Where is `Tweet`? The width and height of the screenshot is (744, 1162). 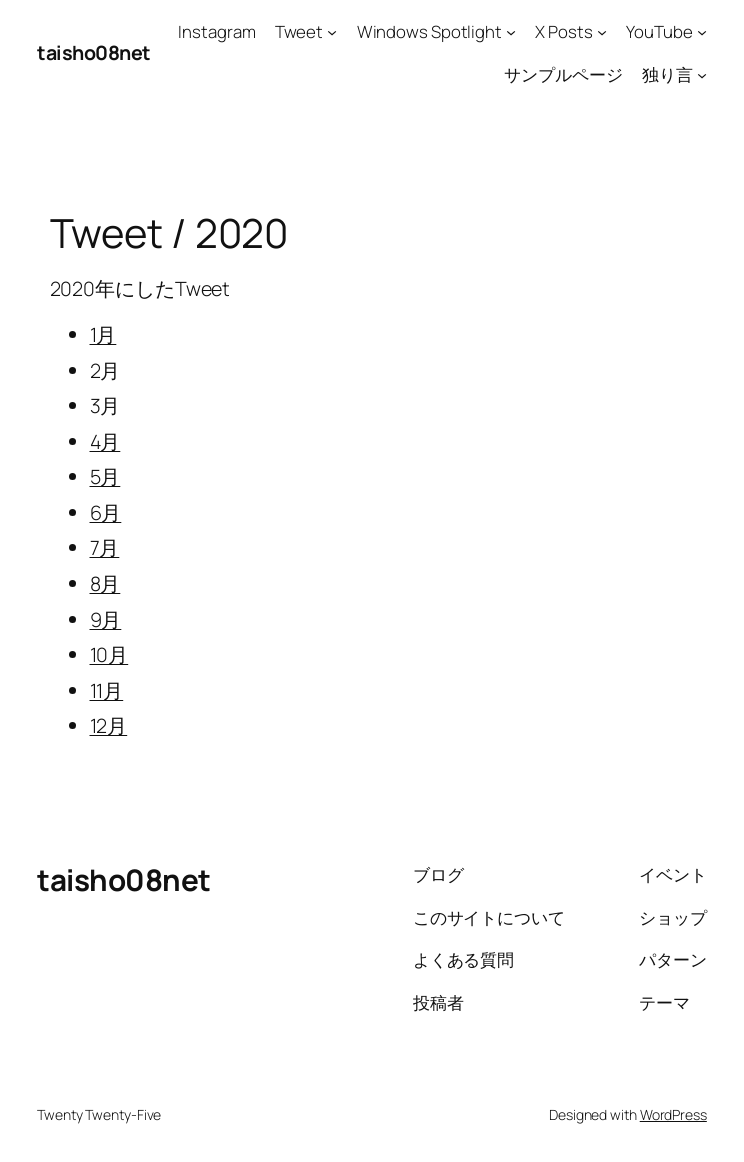
Tweet is located at coordinates (299, 31).